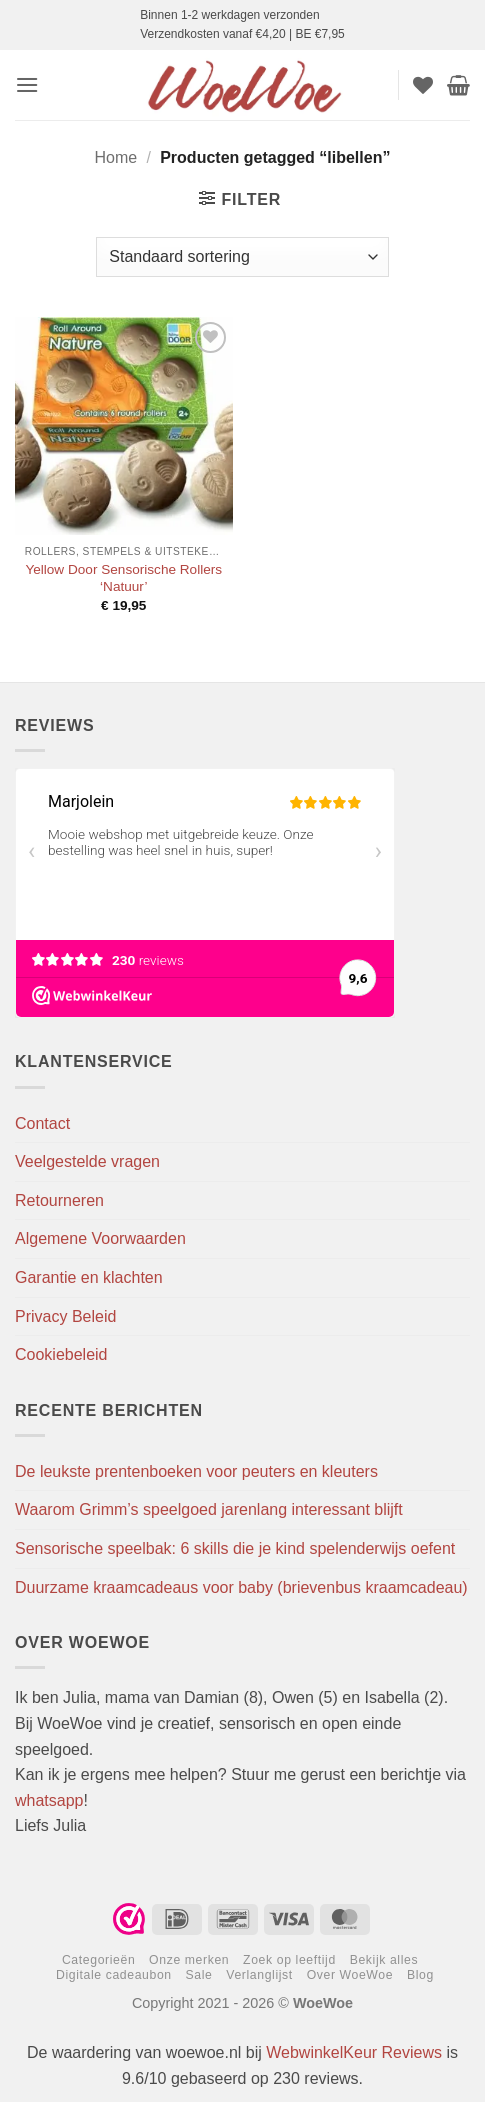  Describe the element at coordinates (242, 257) in the screenshot. I see `[Winkelbestelling]` at that location.